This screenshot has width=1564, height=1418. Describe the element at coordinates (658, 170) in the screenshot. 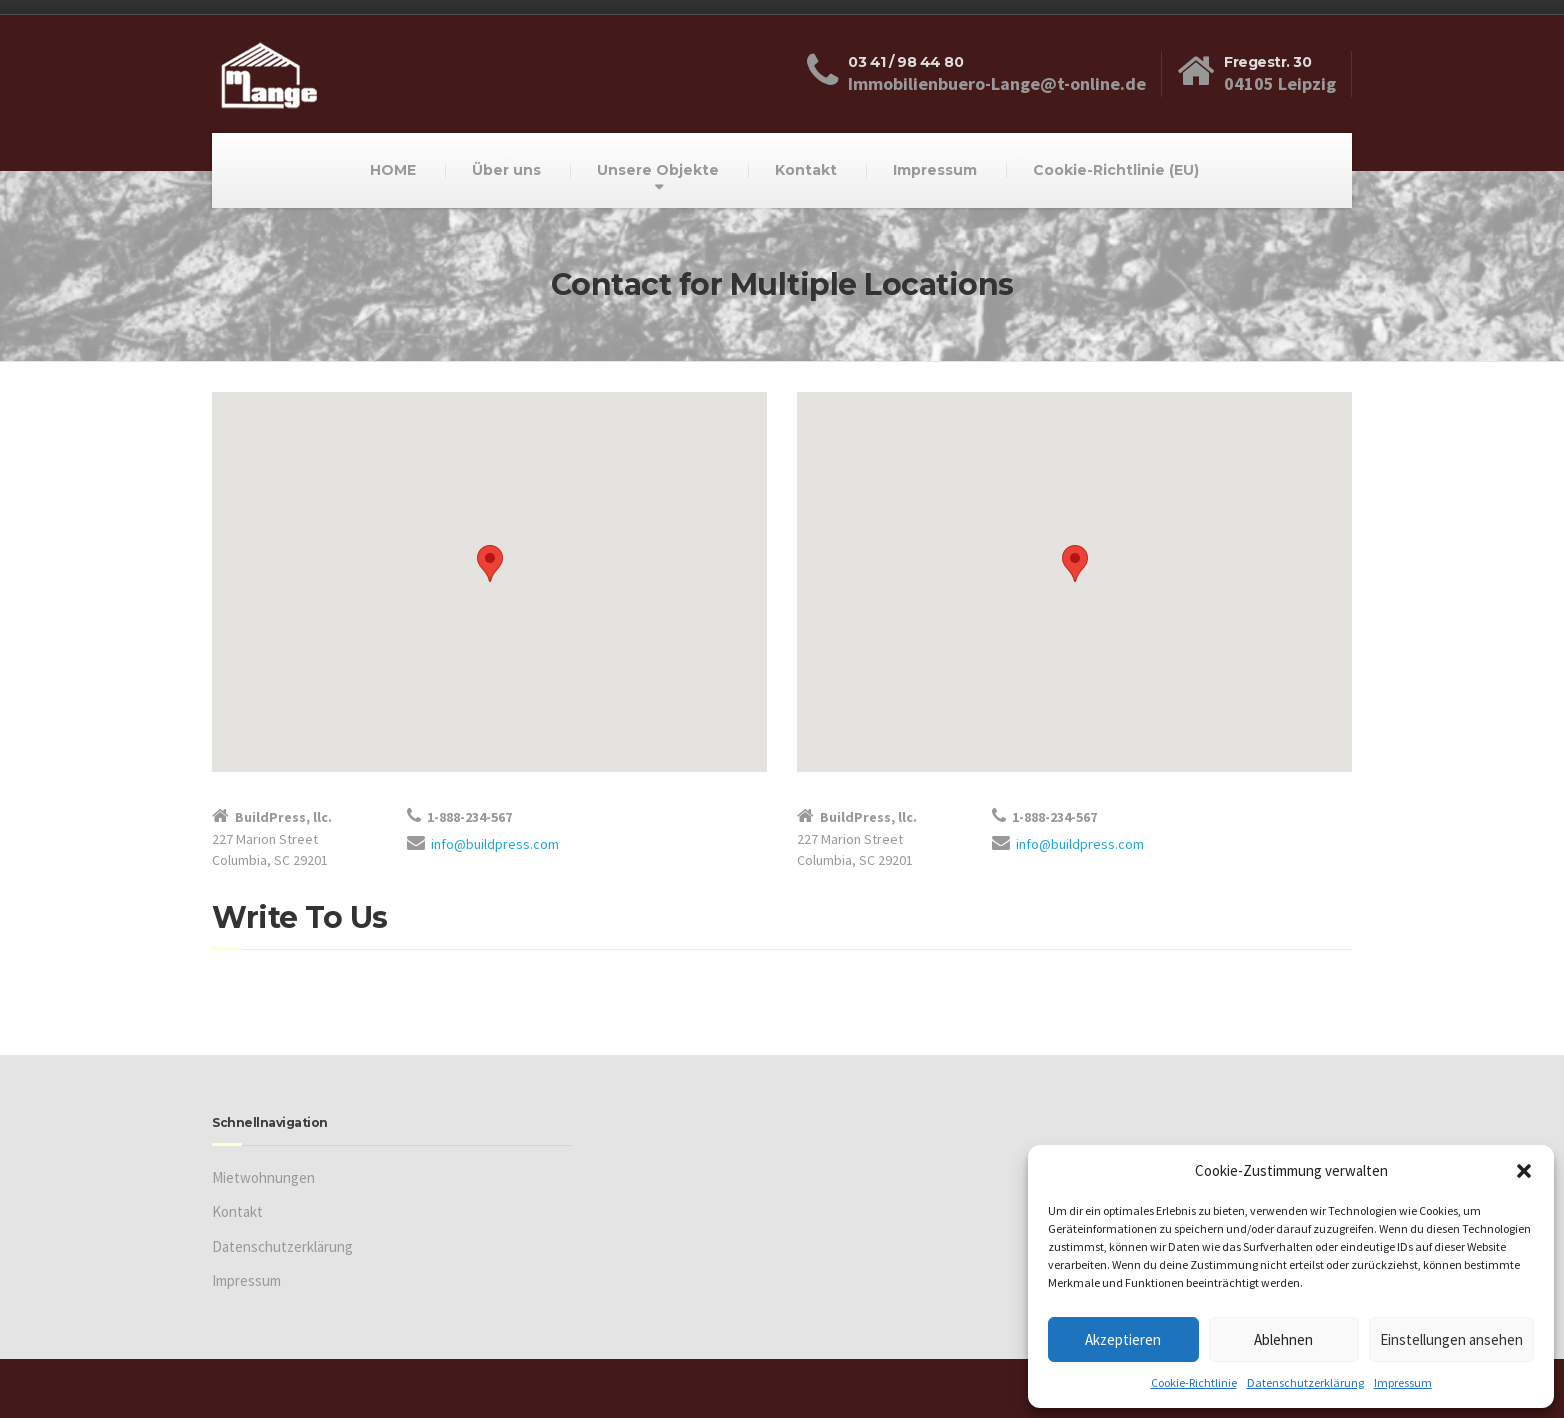

I see `Unsere Objekte` at that location.